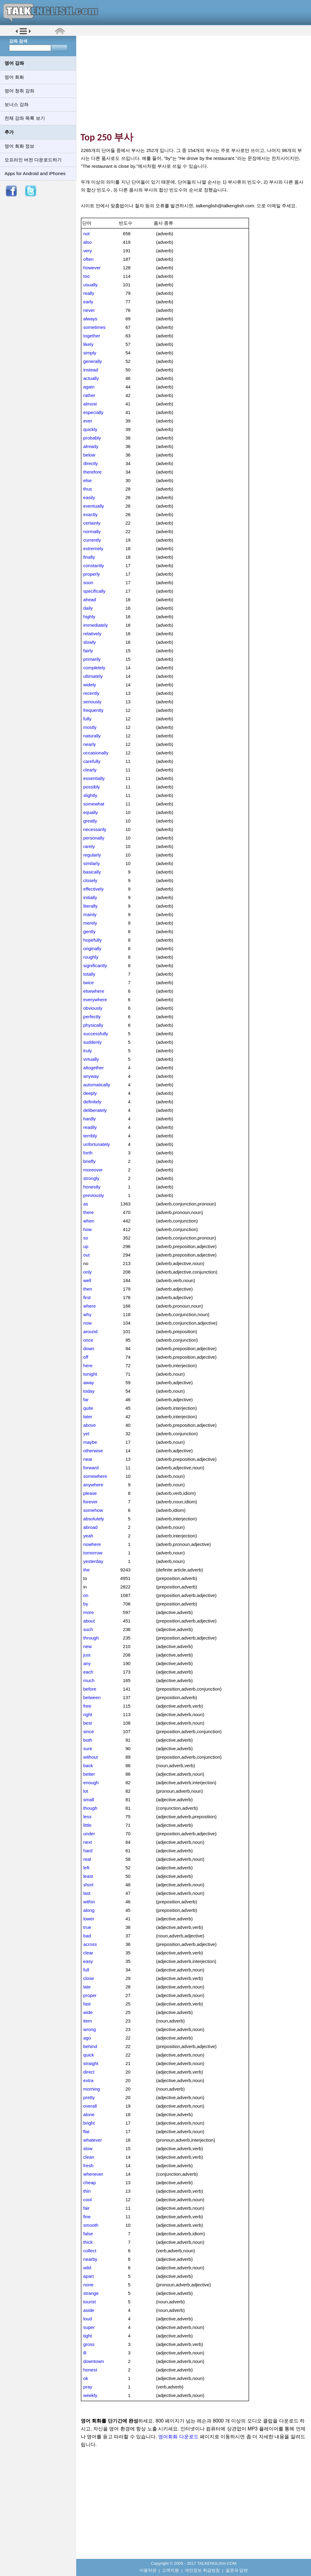  What do you see at coordinates (85, 2378) in the screenshot?
I see `ok` at bounding box center [85, 2378].